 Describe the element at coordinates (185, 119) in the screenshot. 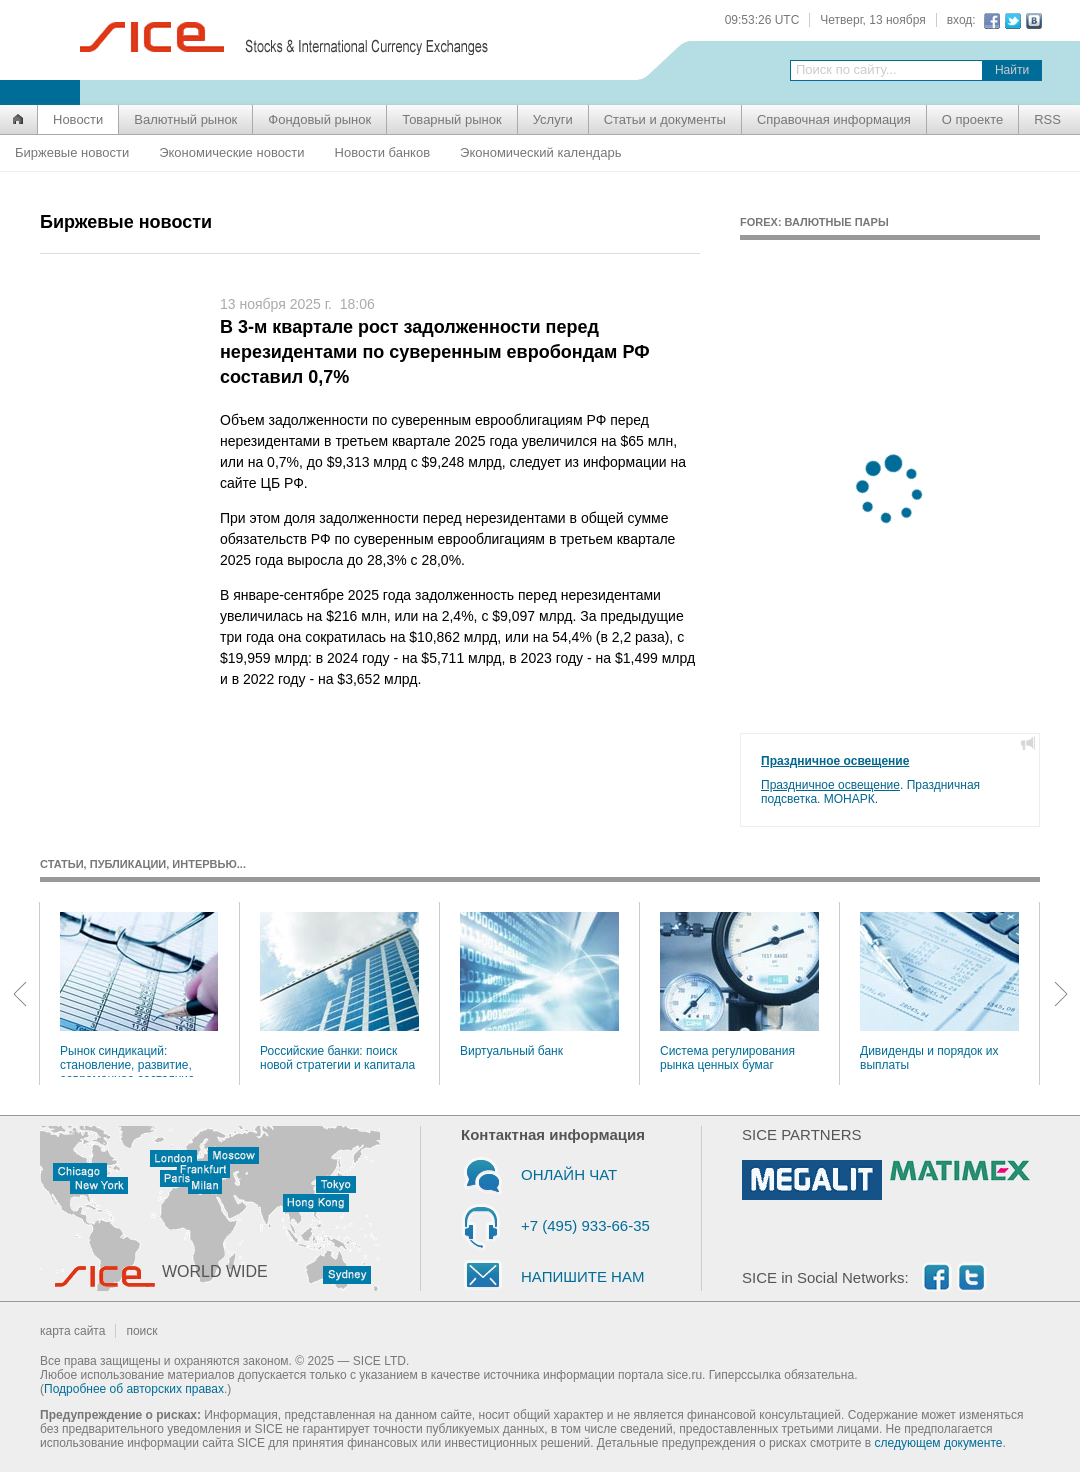

I see `Валютный рынок` at that location.